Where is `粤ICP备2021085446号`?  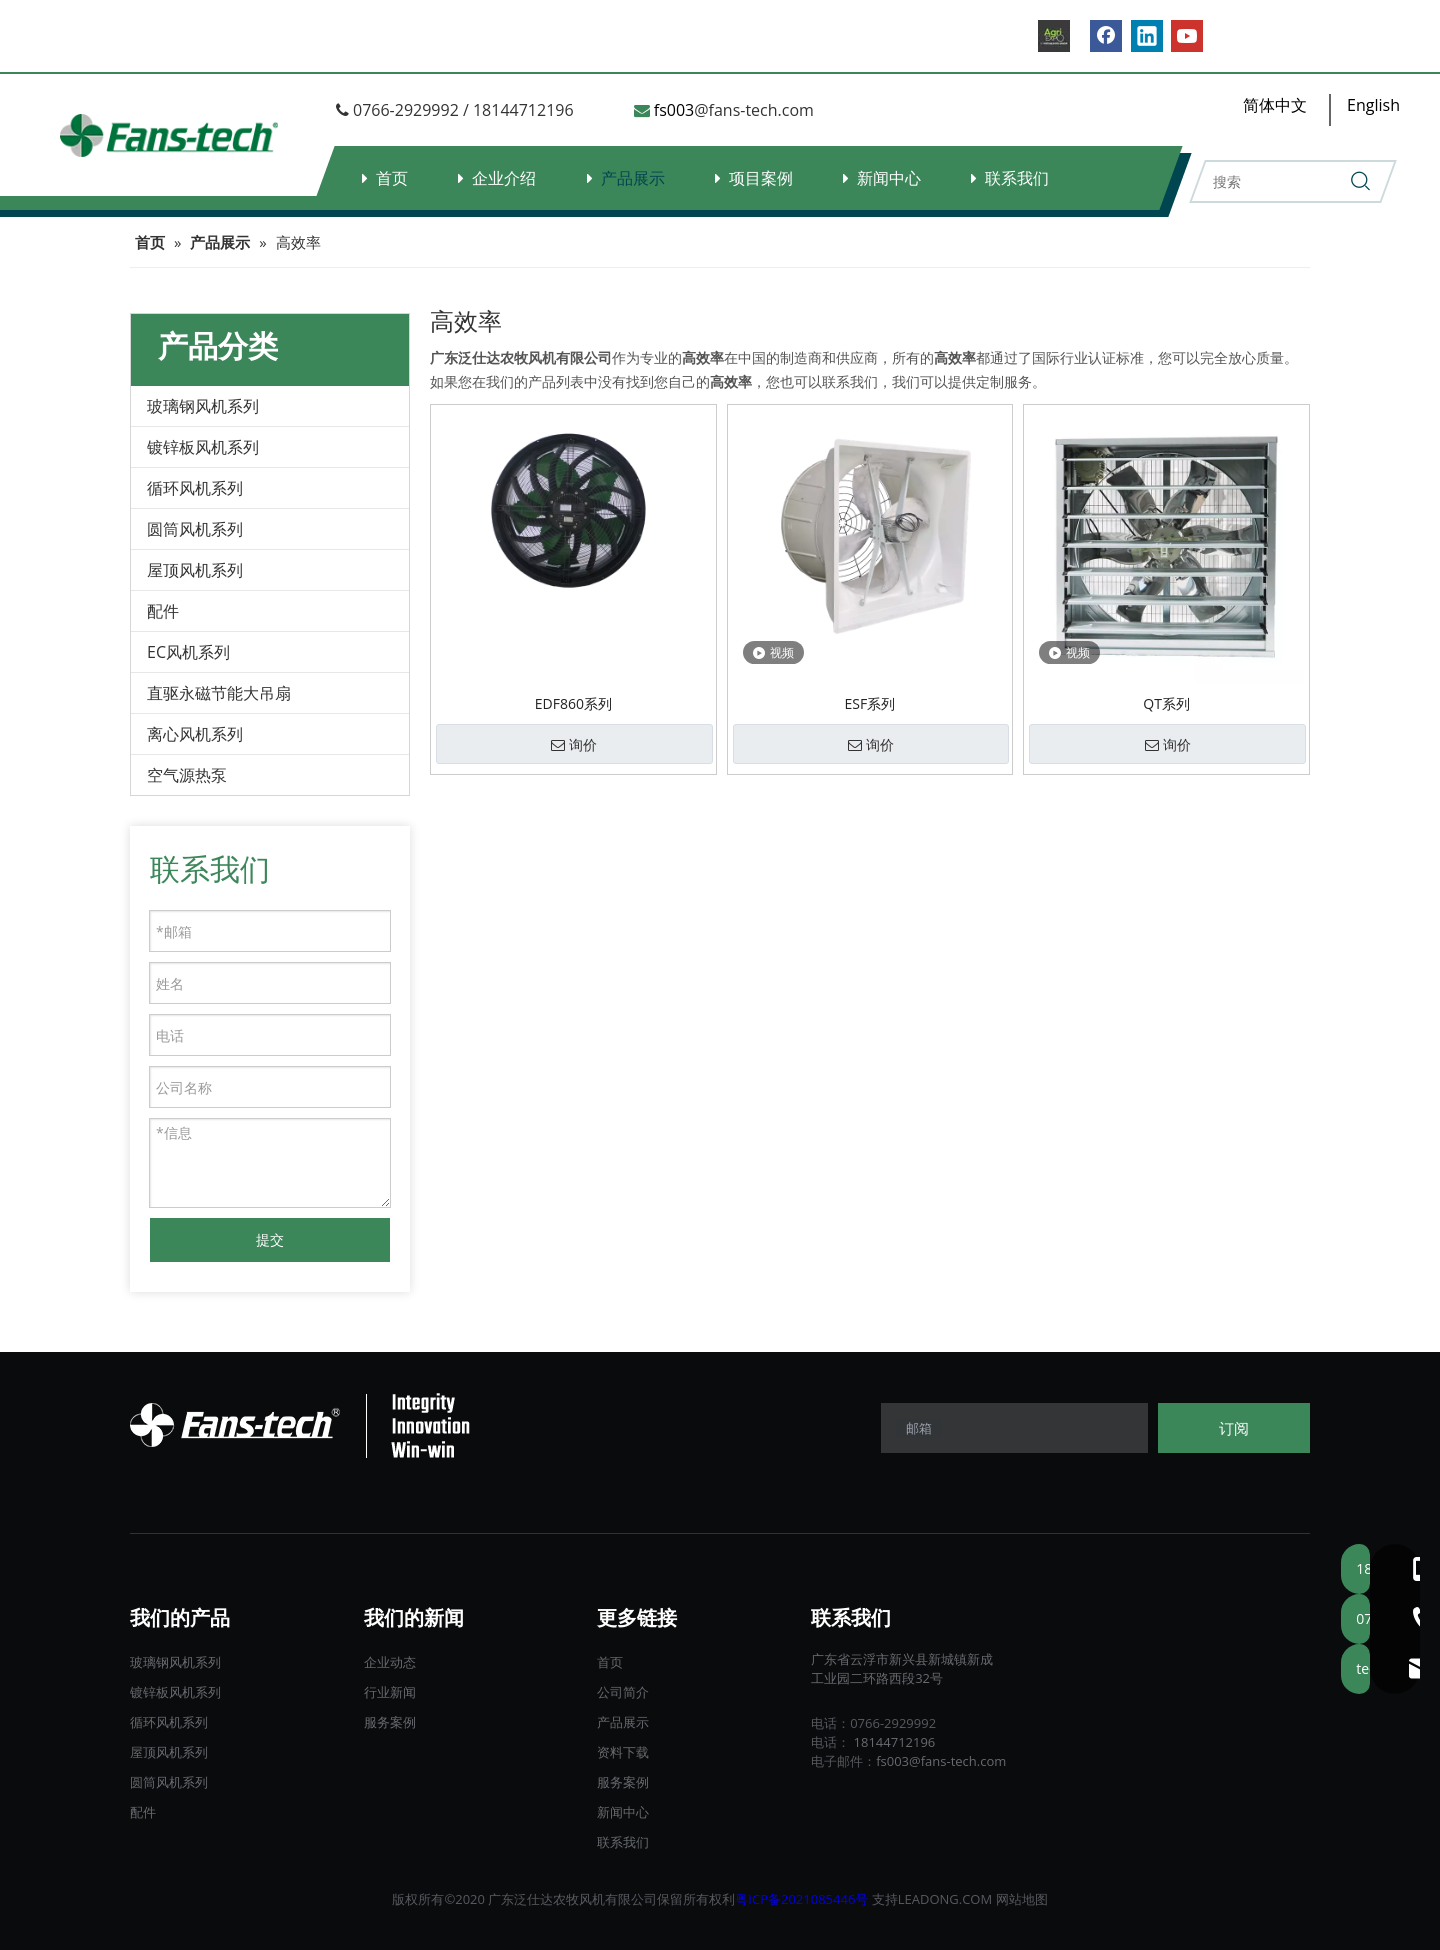 粤ICP备2021085446号 is located at coordinates (801, 1899).